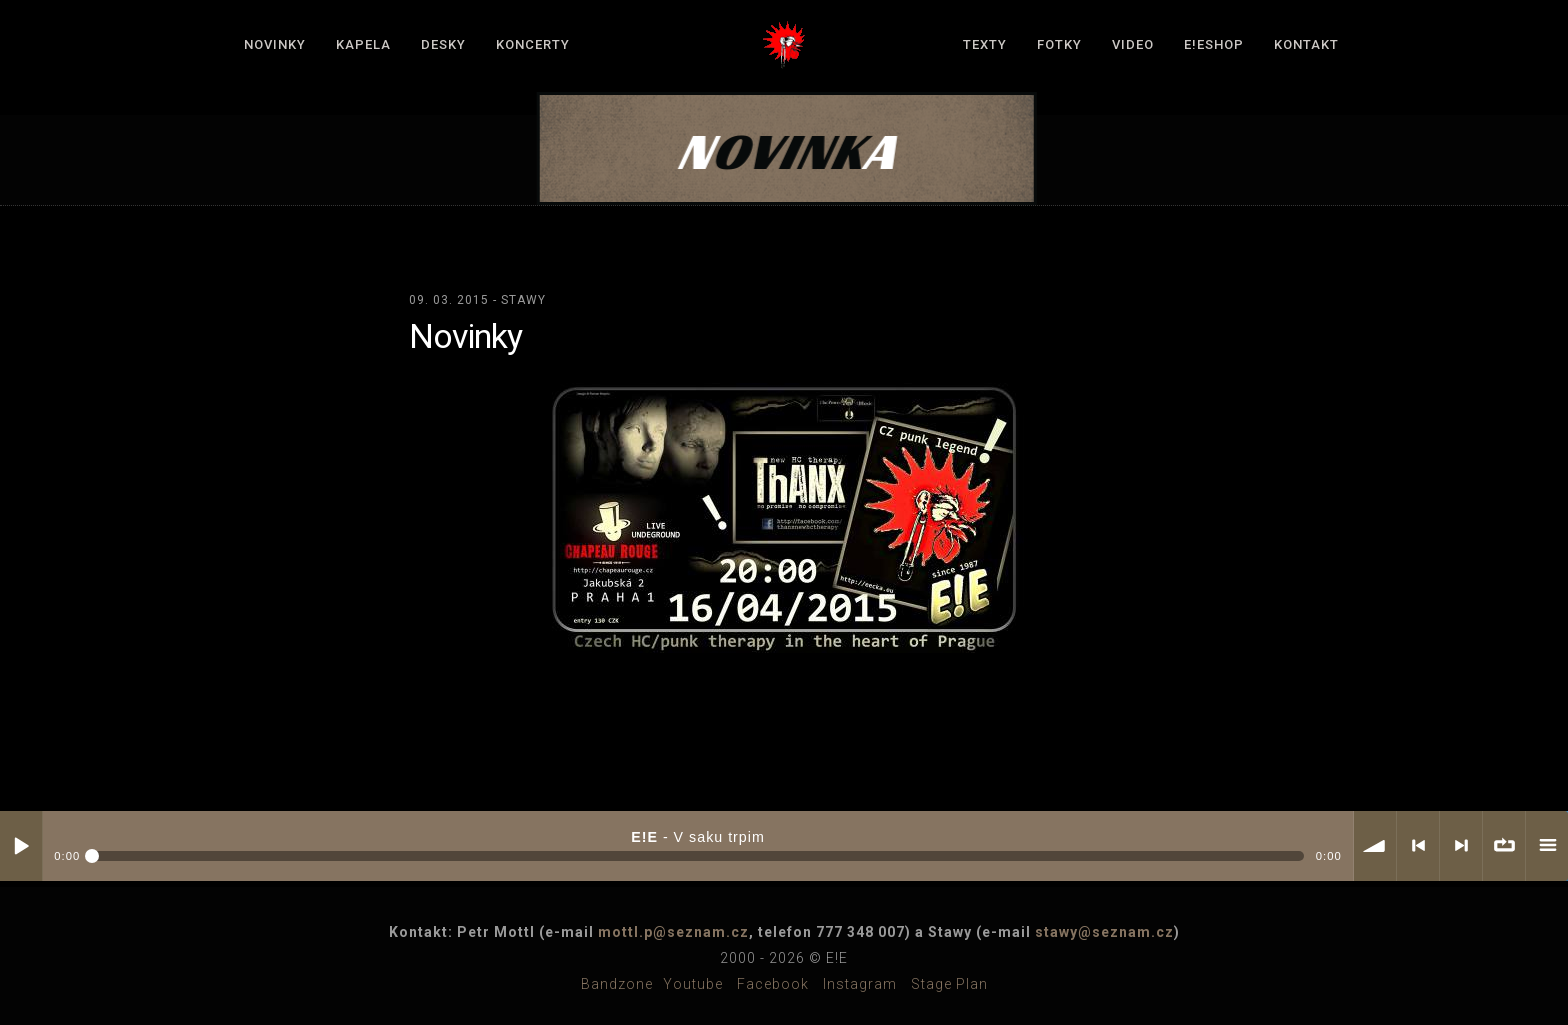 Image resolution: width=1568 pixels, height=1025 pixels. Describe the element at coordinates (1547, 846) in the screenshot. I see `menu` at that location.